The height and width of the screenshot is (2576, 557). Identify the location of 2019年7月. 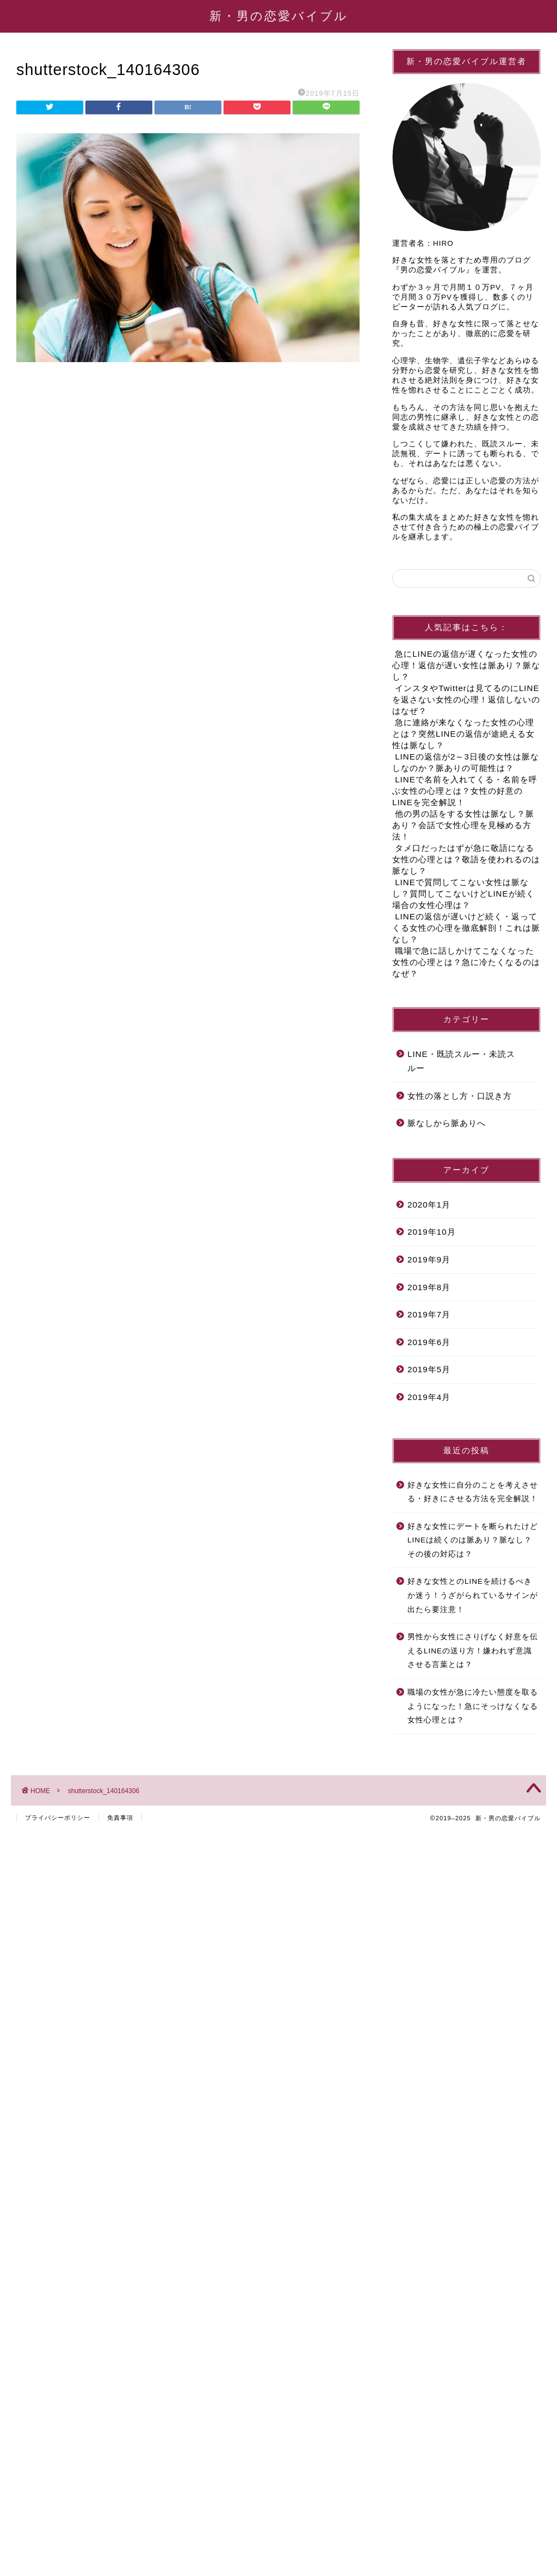
(428, 1314).